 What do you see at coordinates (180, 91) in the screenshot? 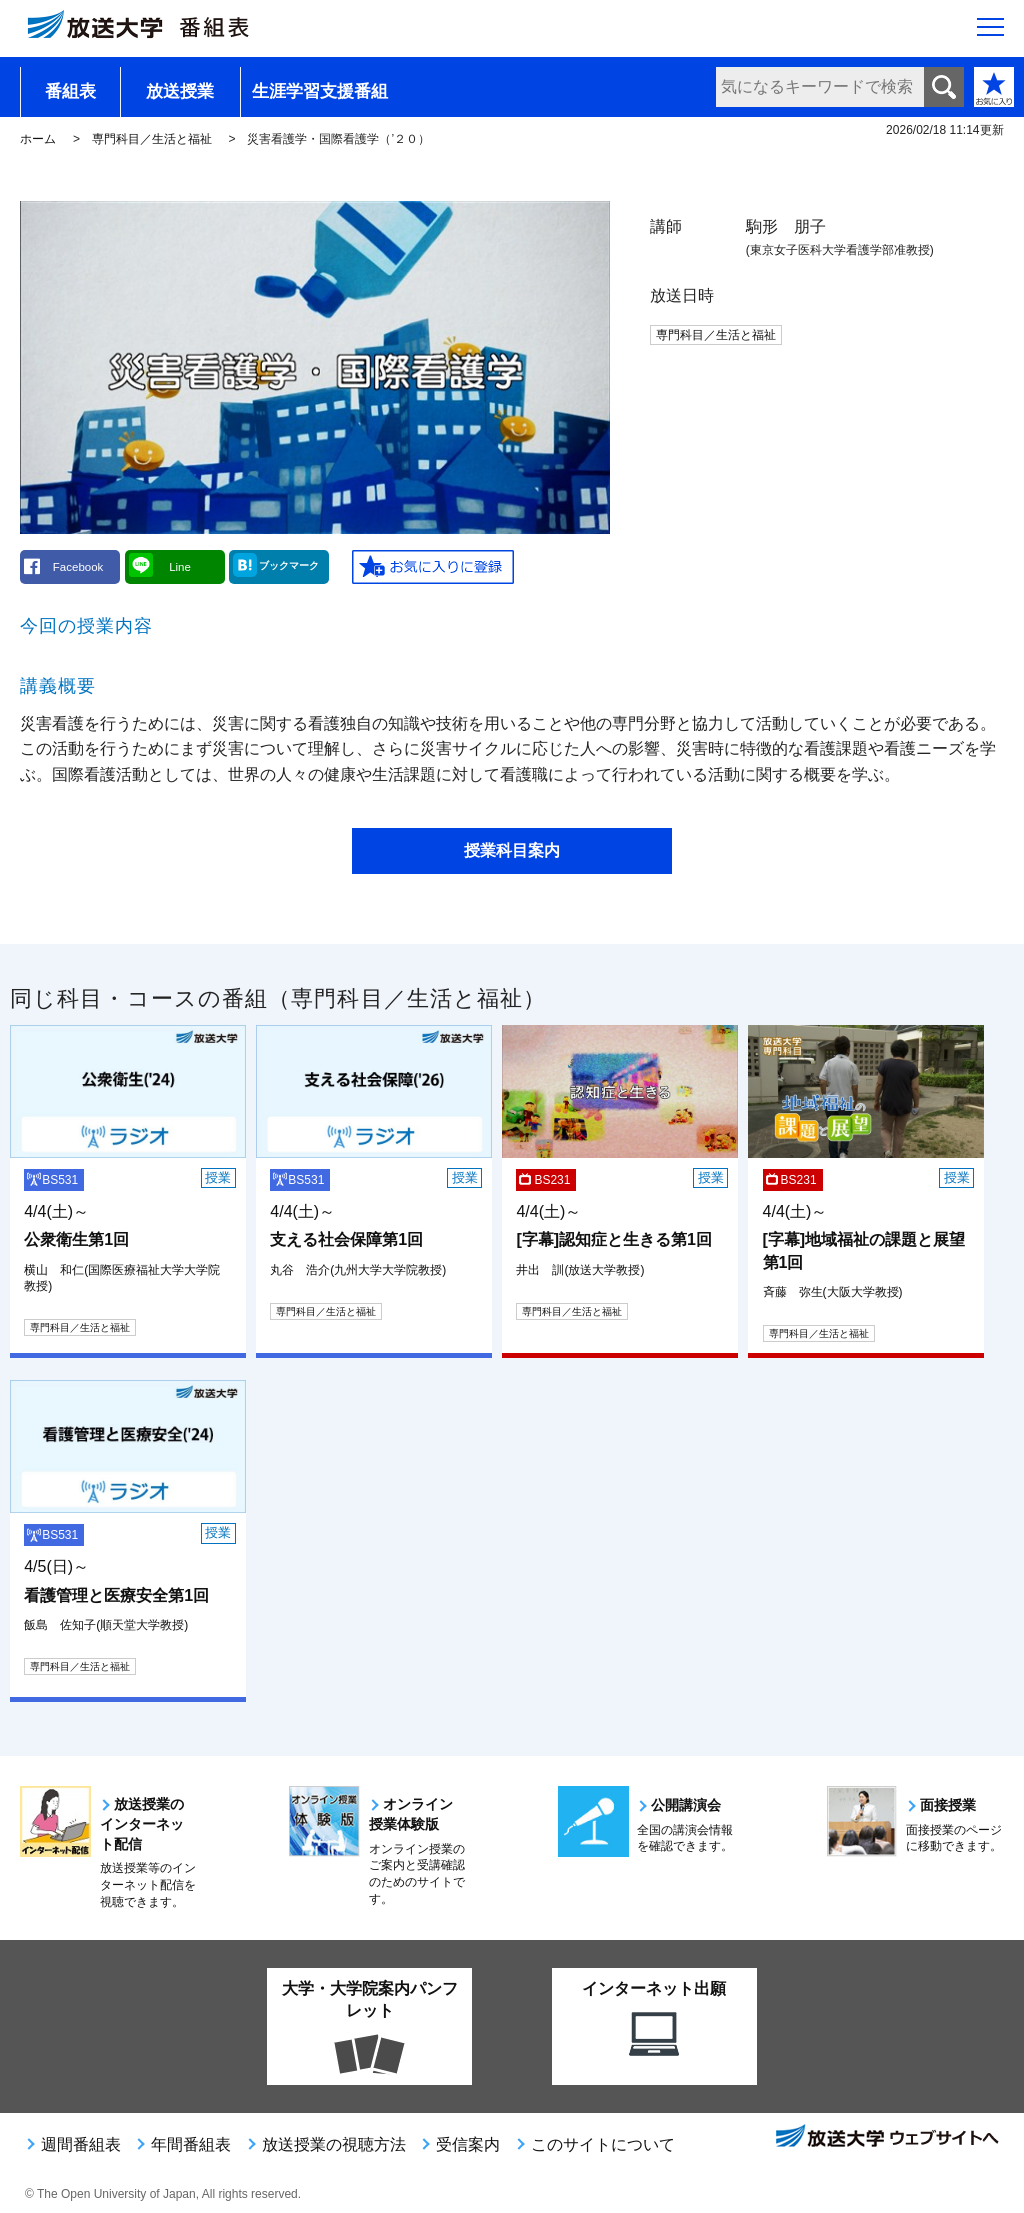
I see `放送授業` at bounding box center [180, 91].